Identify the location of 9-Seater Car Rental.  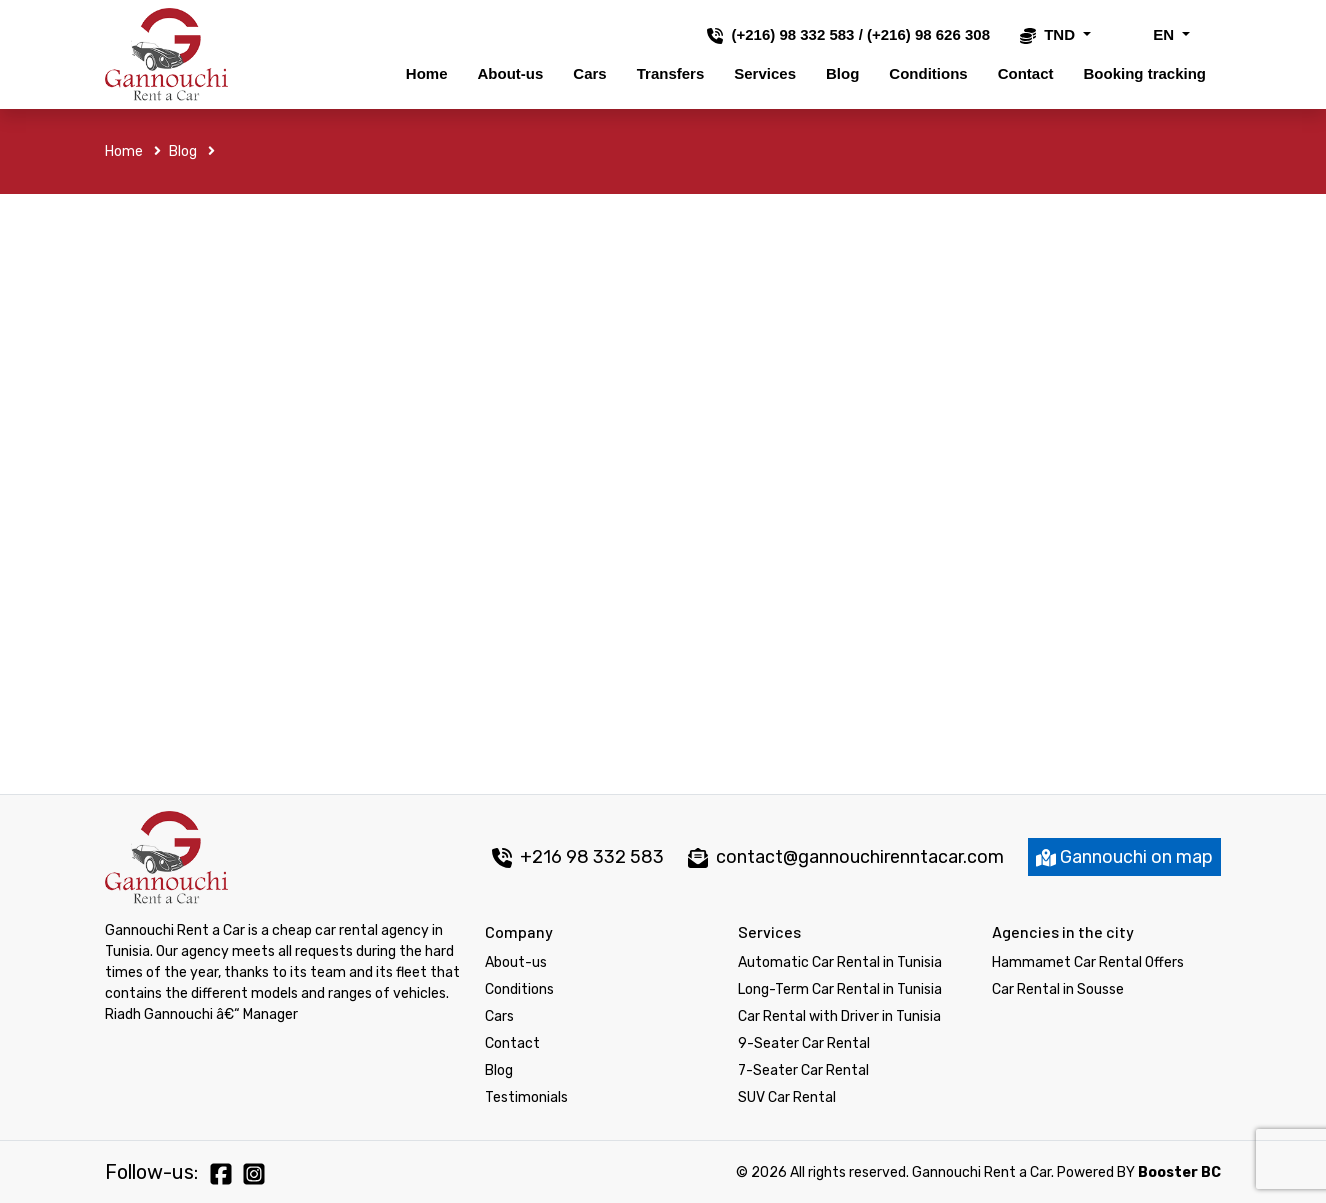
(804, 1043).